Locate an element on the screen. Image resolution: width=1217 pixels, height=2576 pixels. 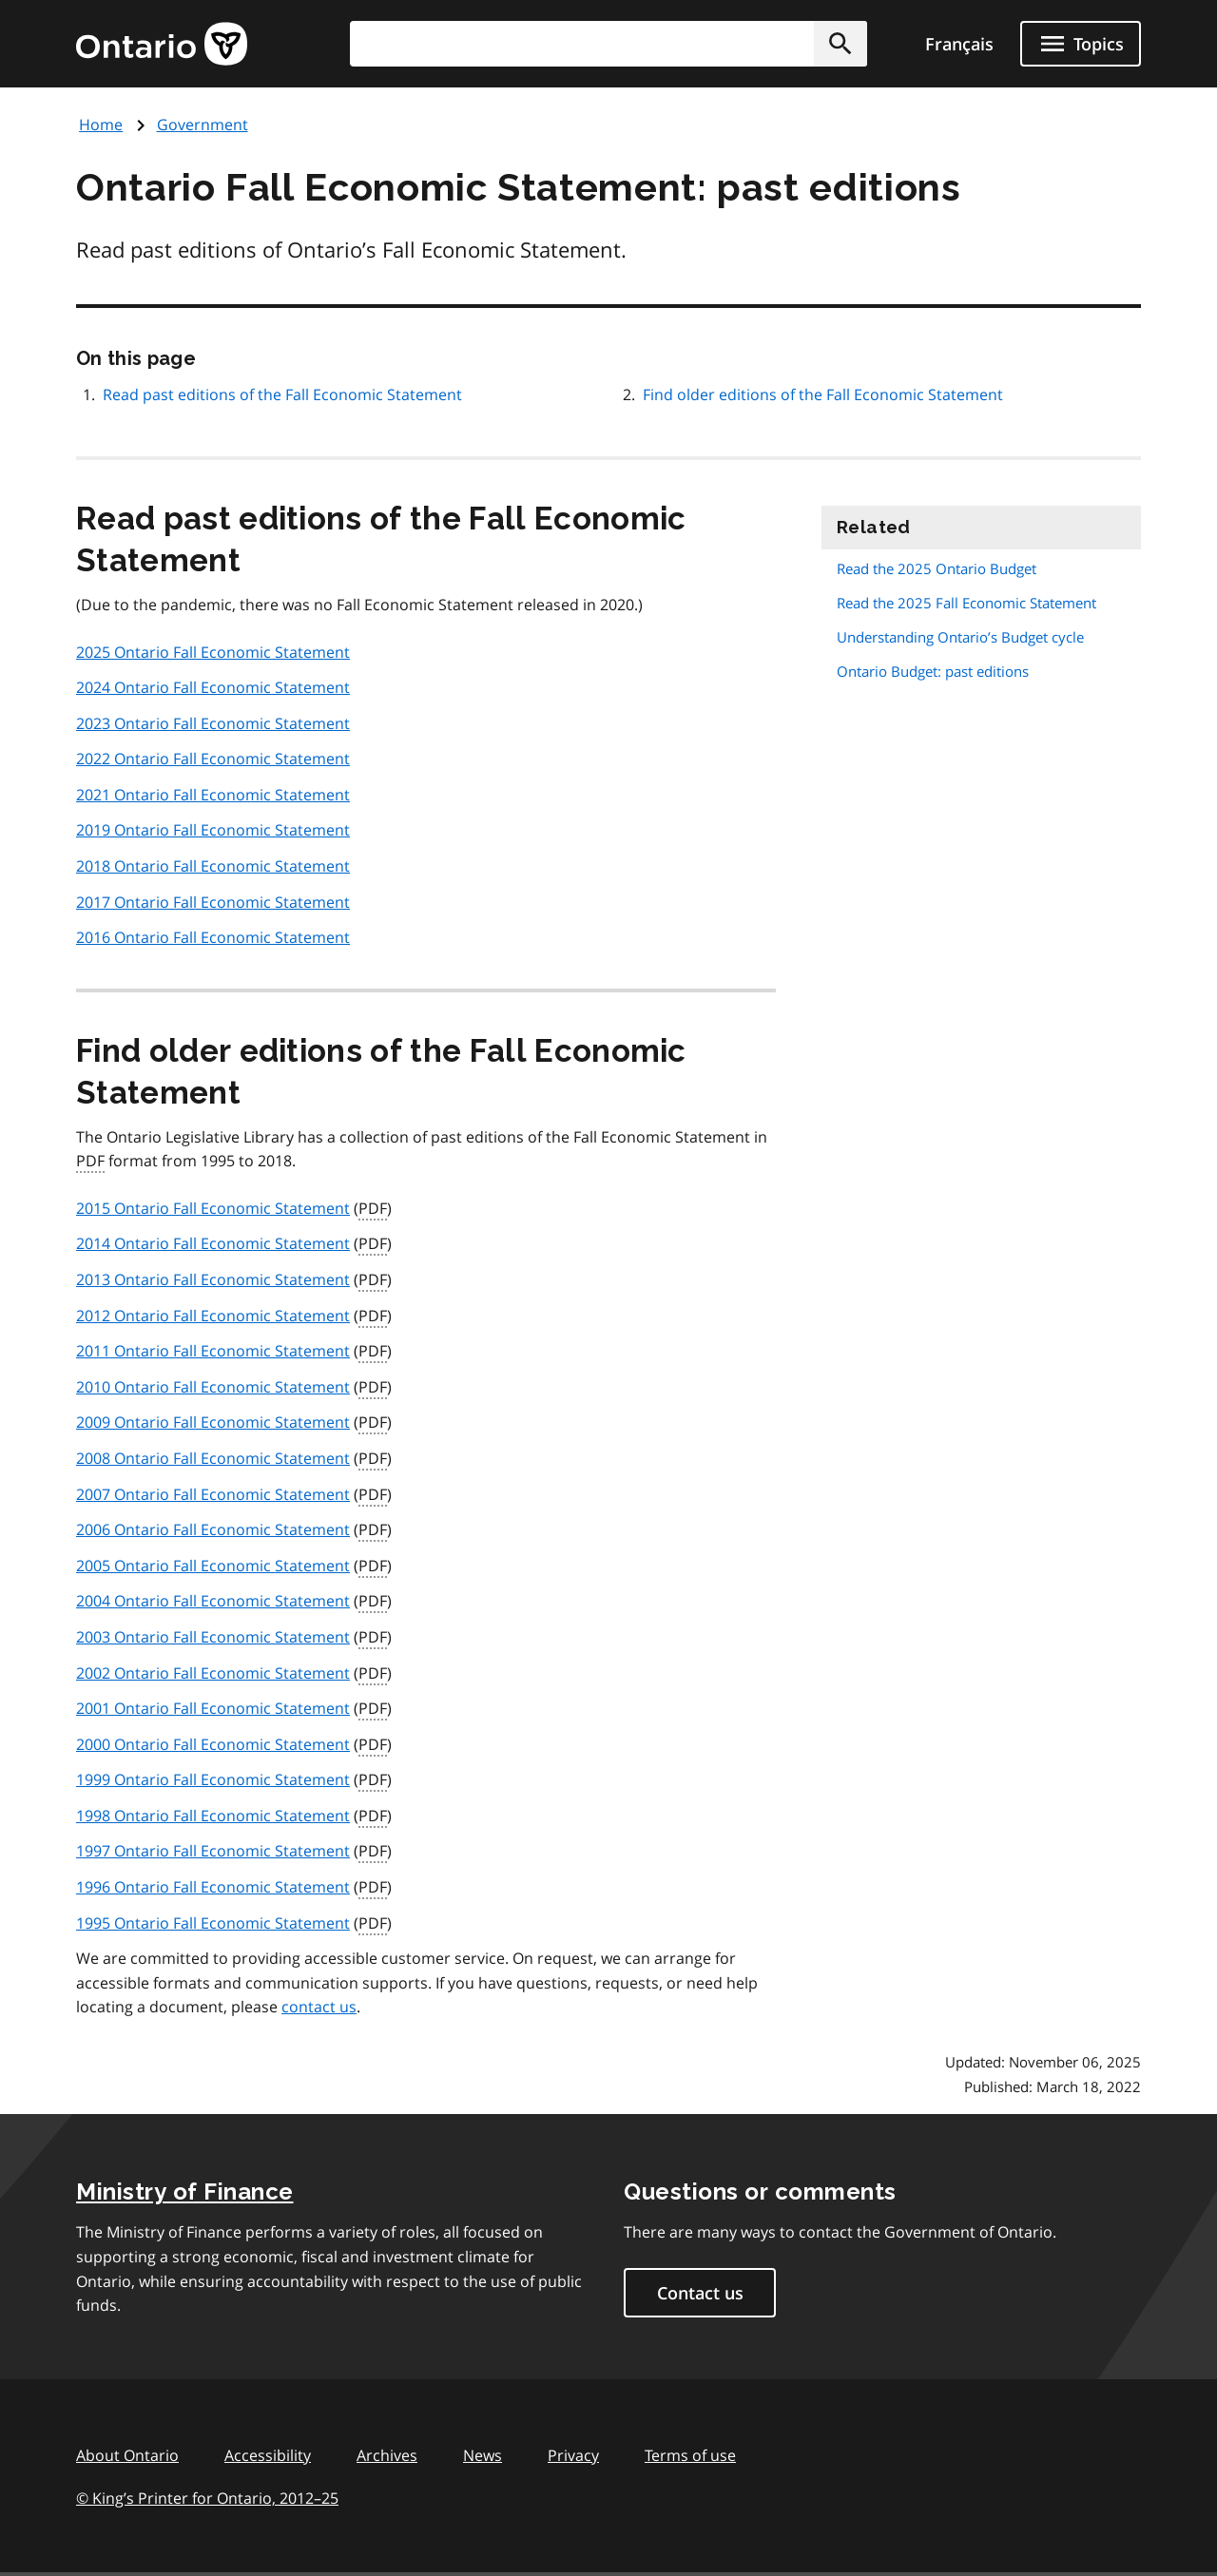
2012 Ontario Fall Economic Statement is located at coordinates (213, 1315).